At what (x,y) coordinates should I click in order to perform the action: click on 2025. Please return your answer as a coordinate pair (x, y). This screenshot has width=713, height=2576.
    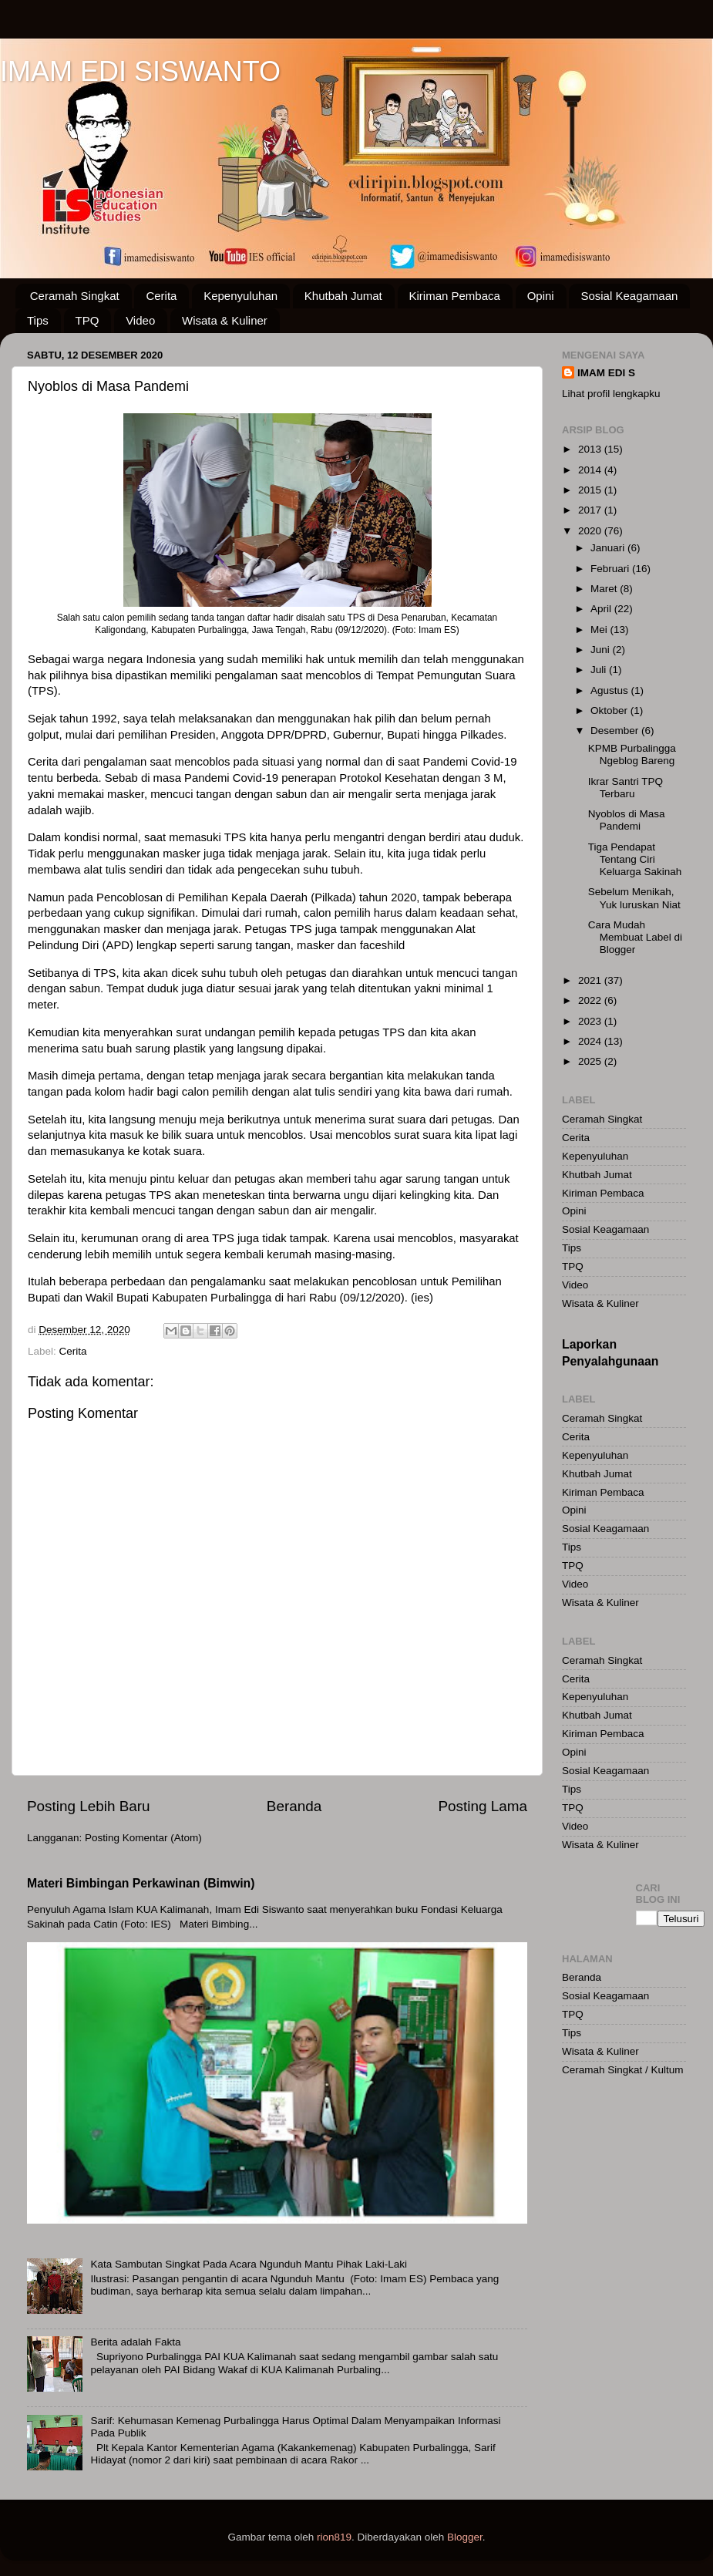
    Looking at the image, I should click on (591, 1061).